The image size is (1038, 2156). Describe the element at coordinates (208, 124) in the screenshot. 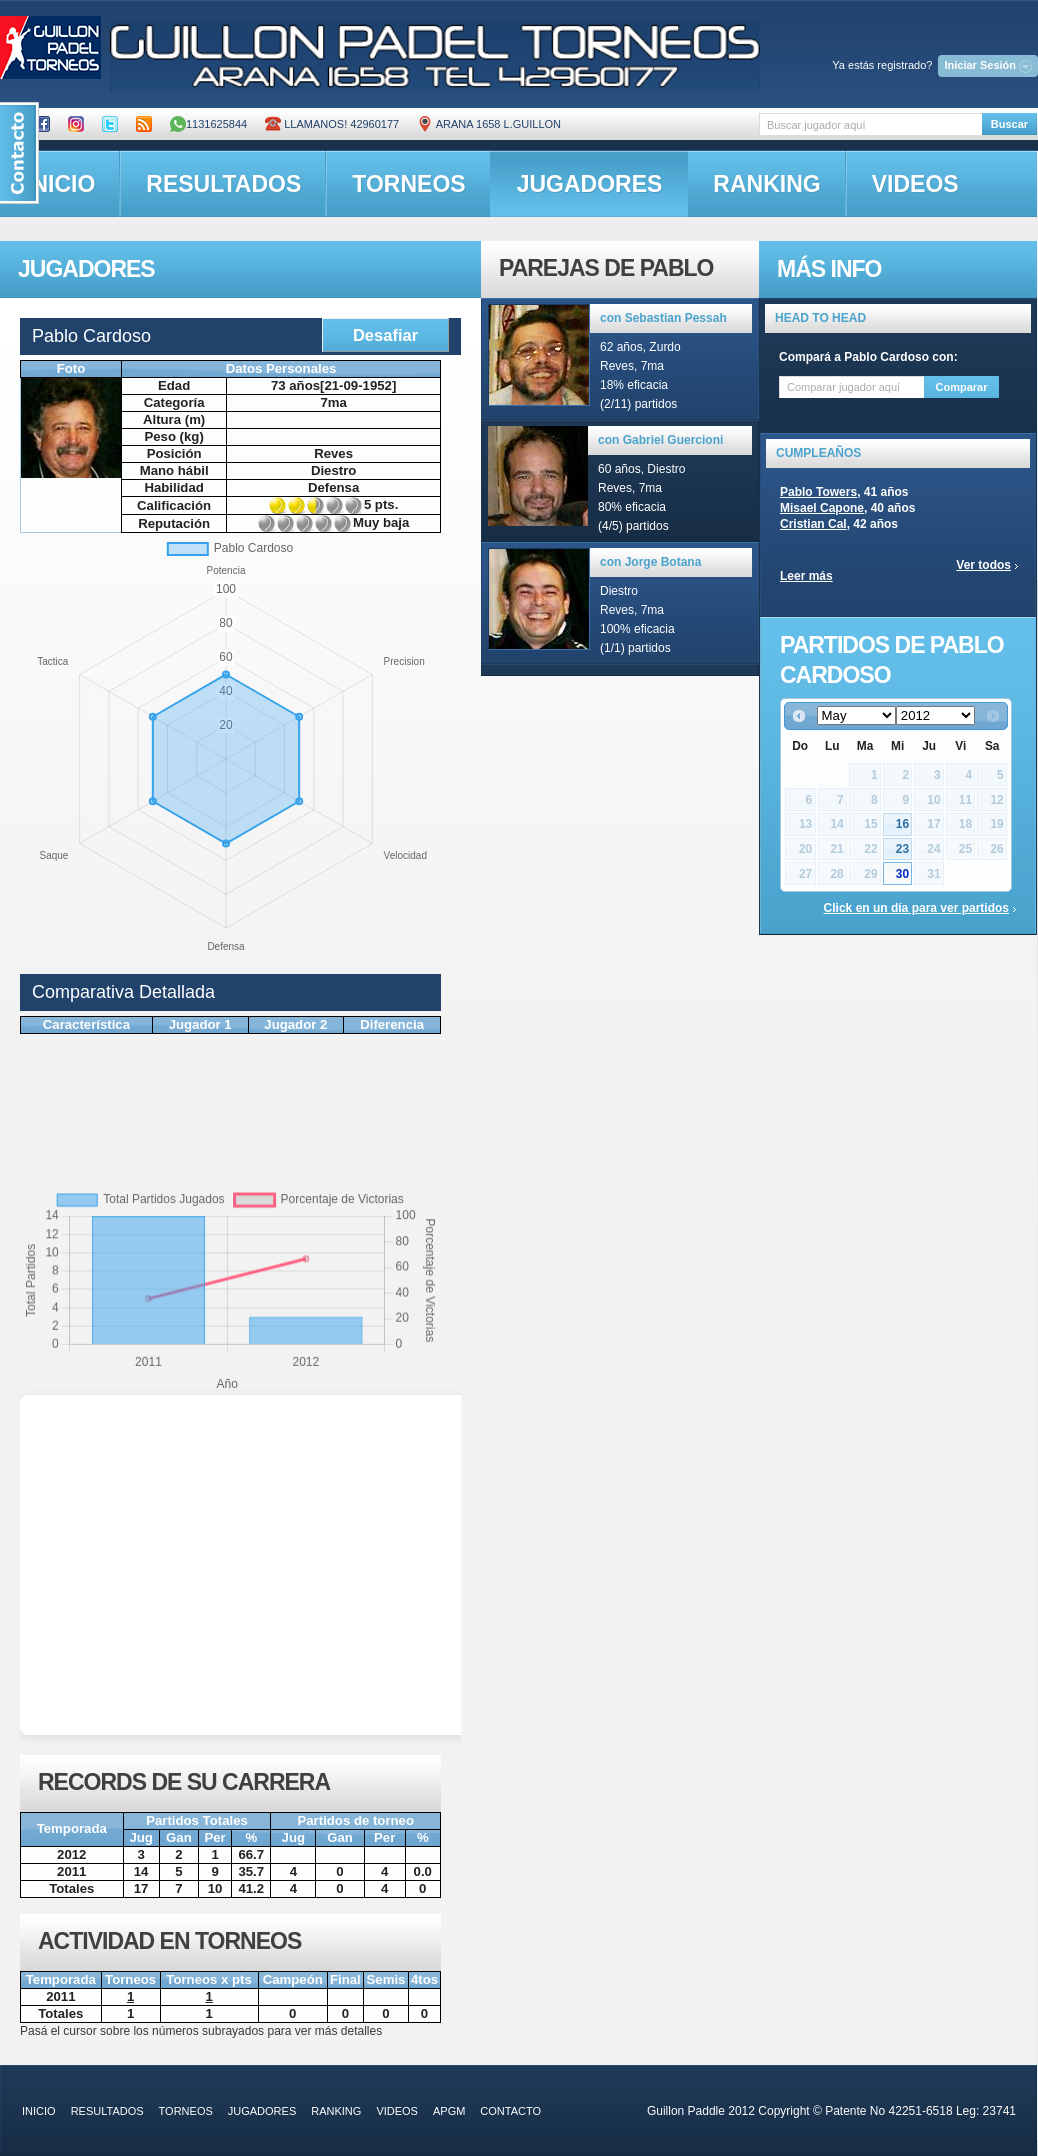

I see `1131625844` at that location.